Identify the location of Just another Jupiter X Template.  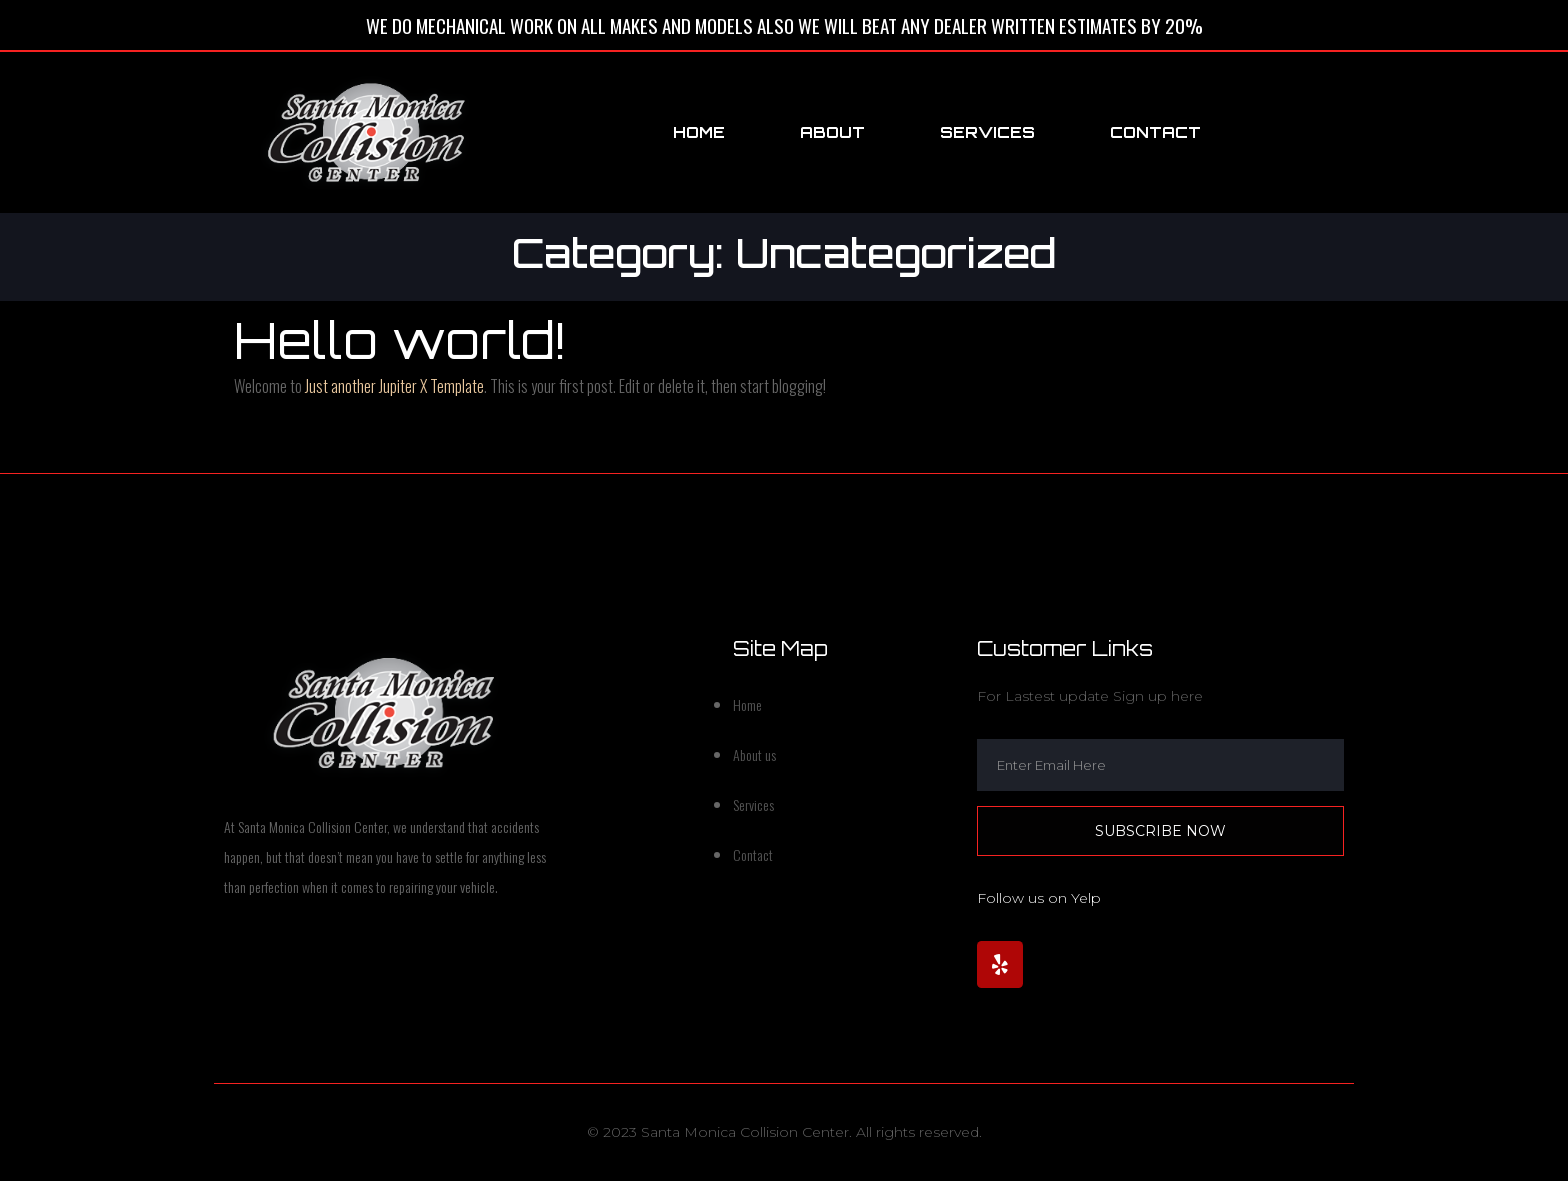
(394, 386).